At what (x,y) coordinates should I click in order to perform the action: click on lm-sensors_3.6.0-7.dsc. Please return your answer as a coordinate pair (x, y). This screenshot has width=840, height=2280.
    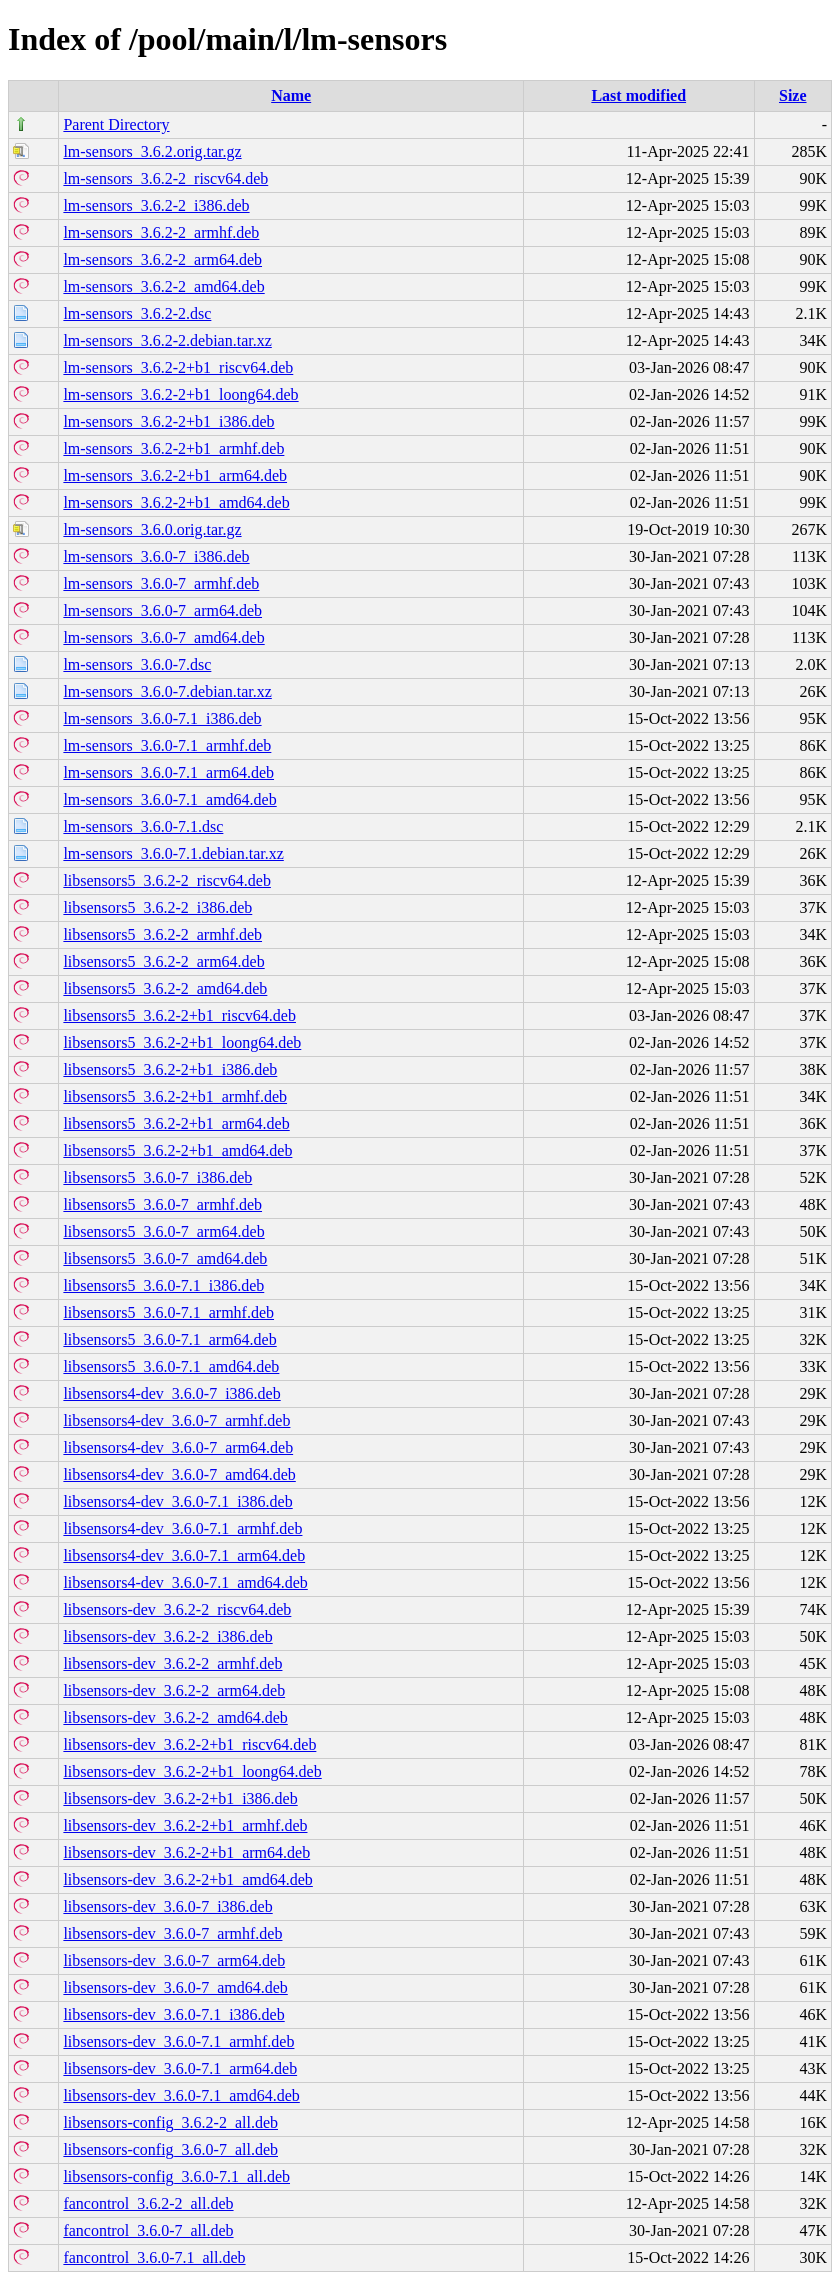
    Looking at the image, I should click on (137, 664).